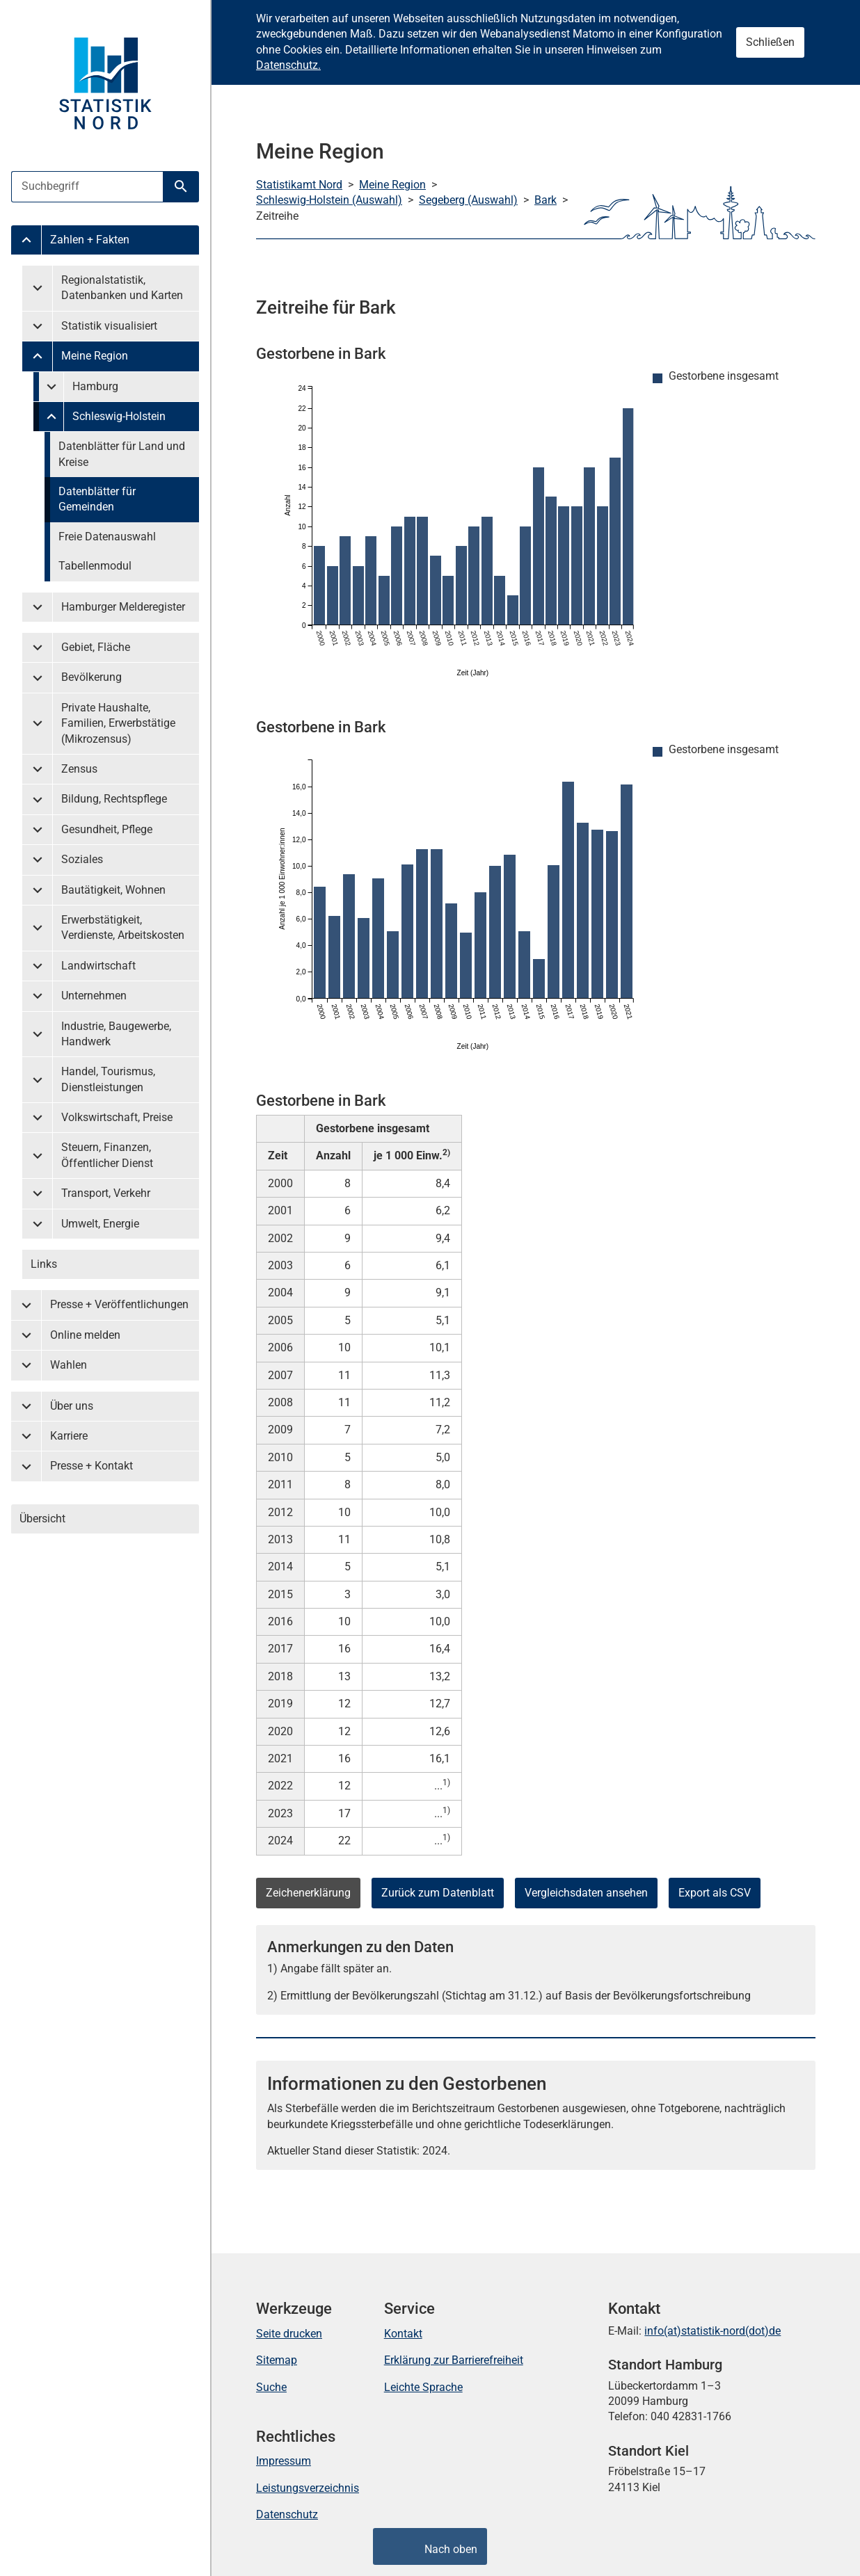  I want to click on Statistikamt Nord, so click(299, 184).